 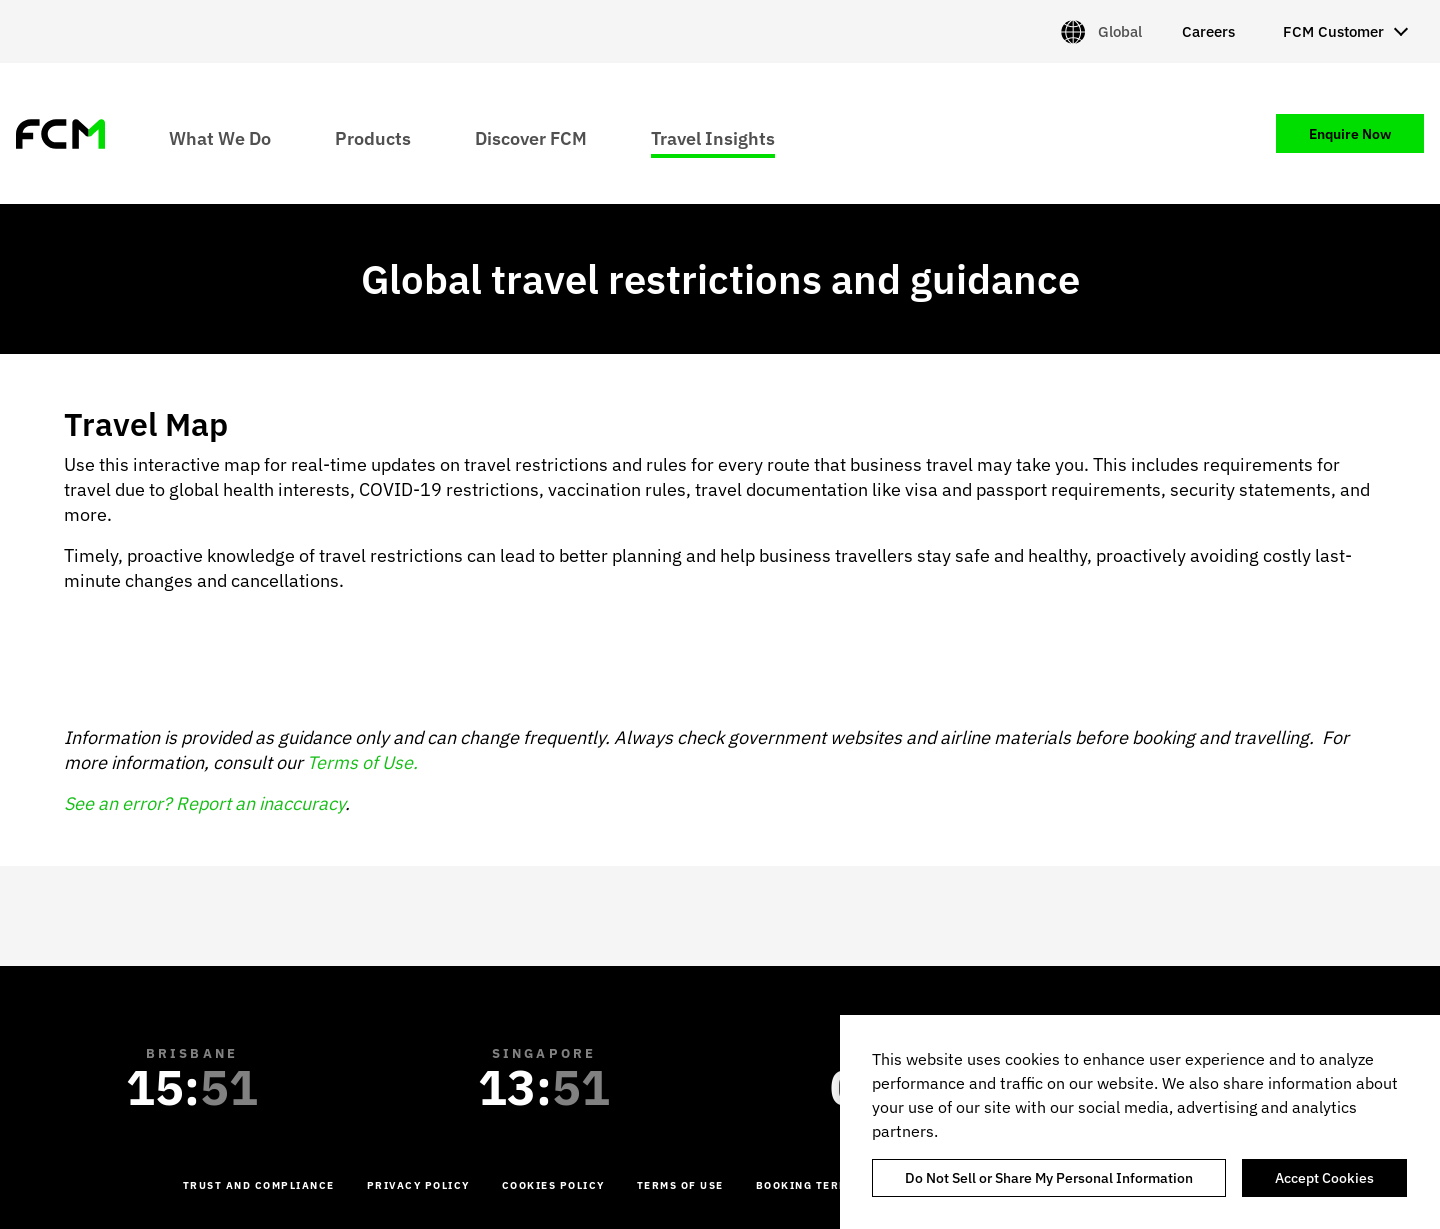 I want to click on What We Do [menuitem], so click(x=220, y=137).